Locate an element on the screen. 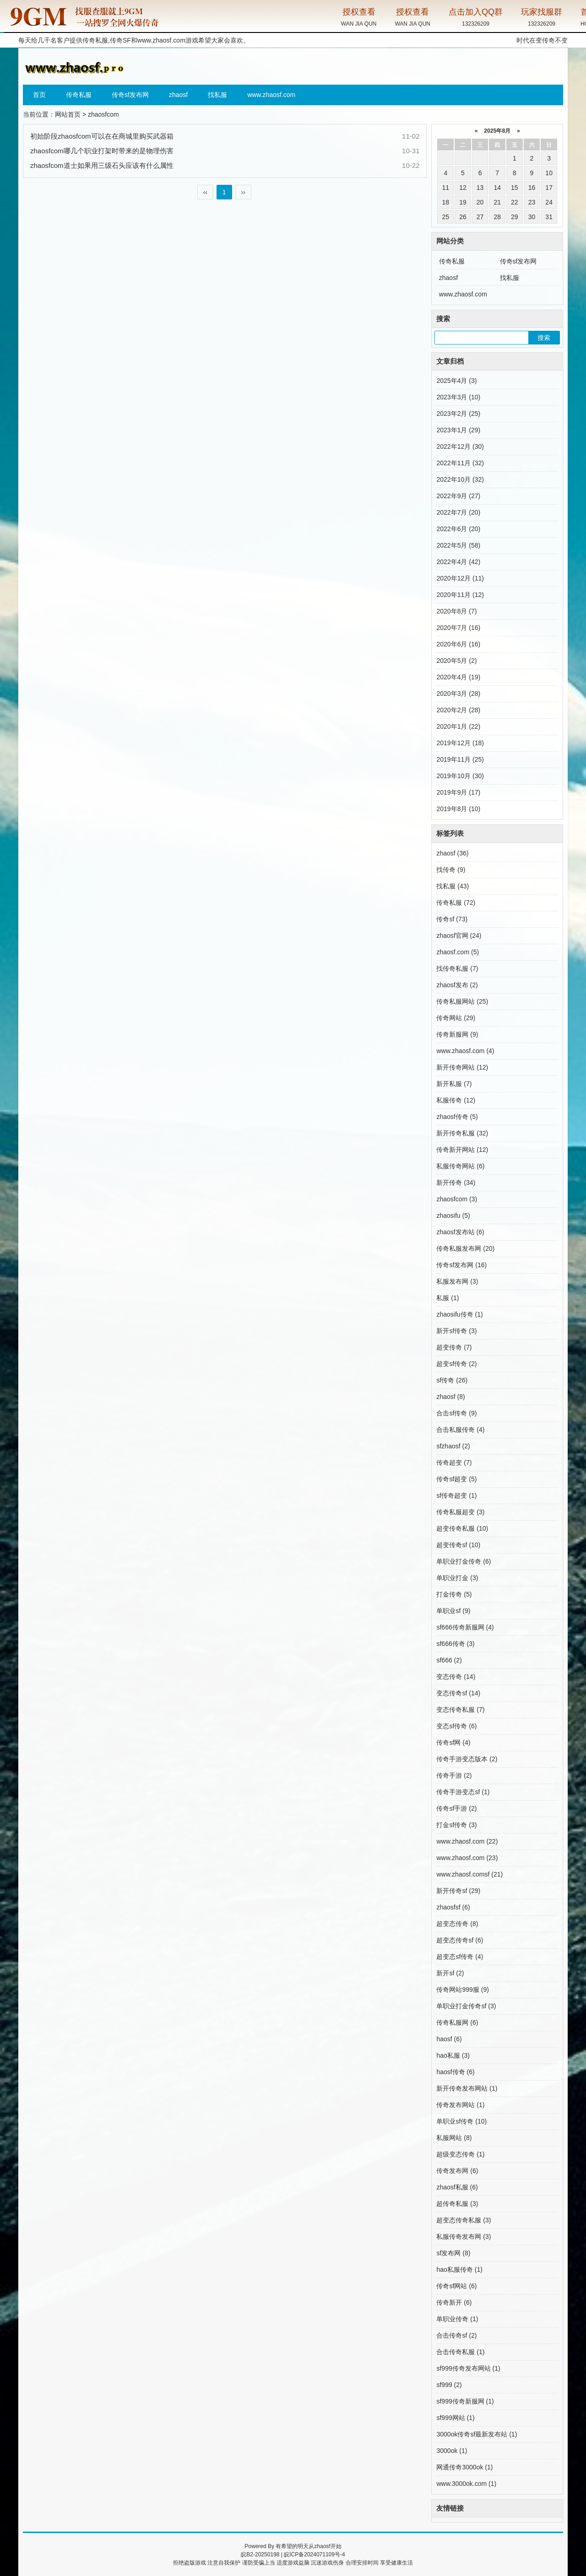  2020年3月 (28) is located at coordinates (458, 693).